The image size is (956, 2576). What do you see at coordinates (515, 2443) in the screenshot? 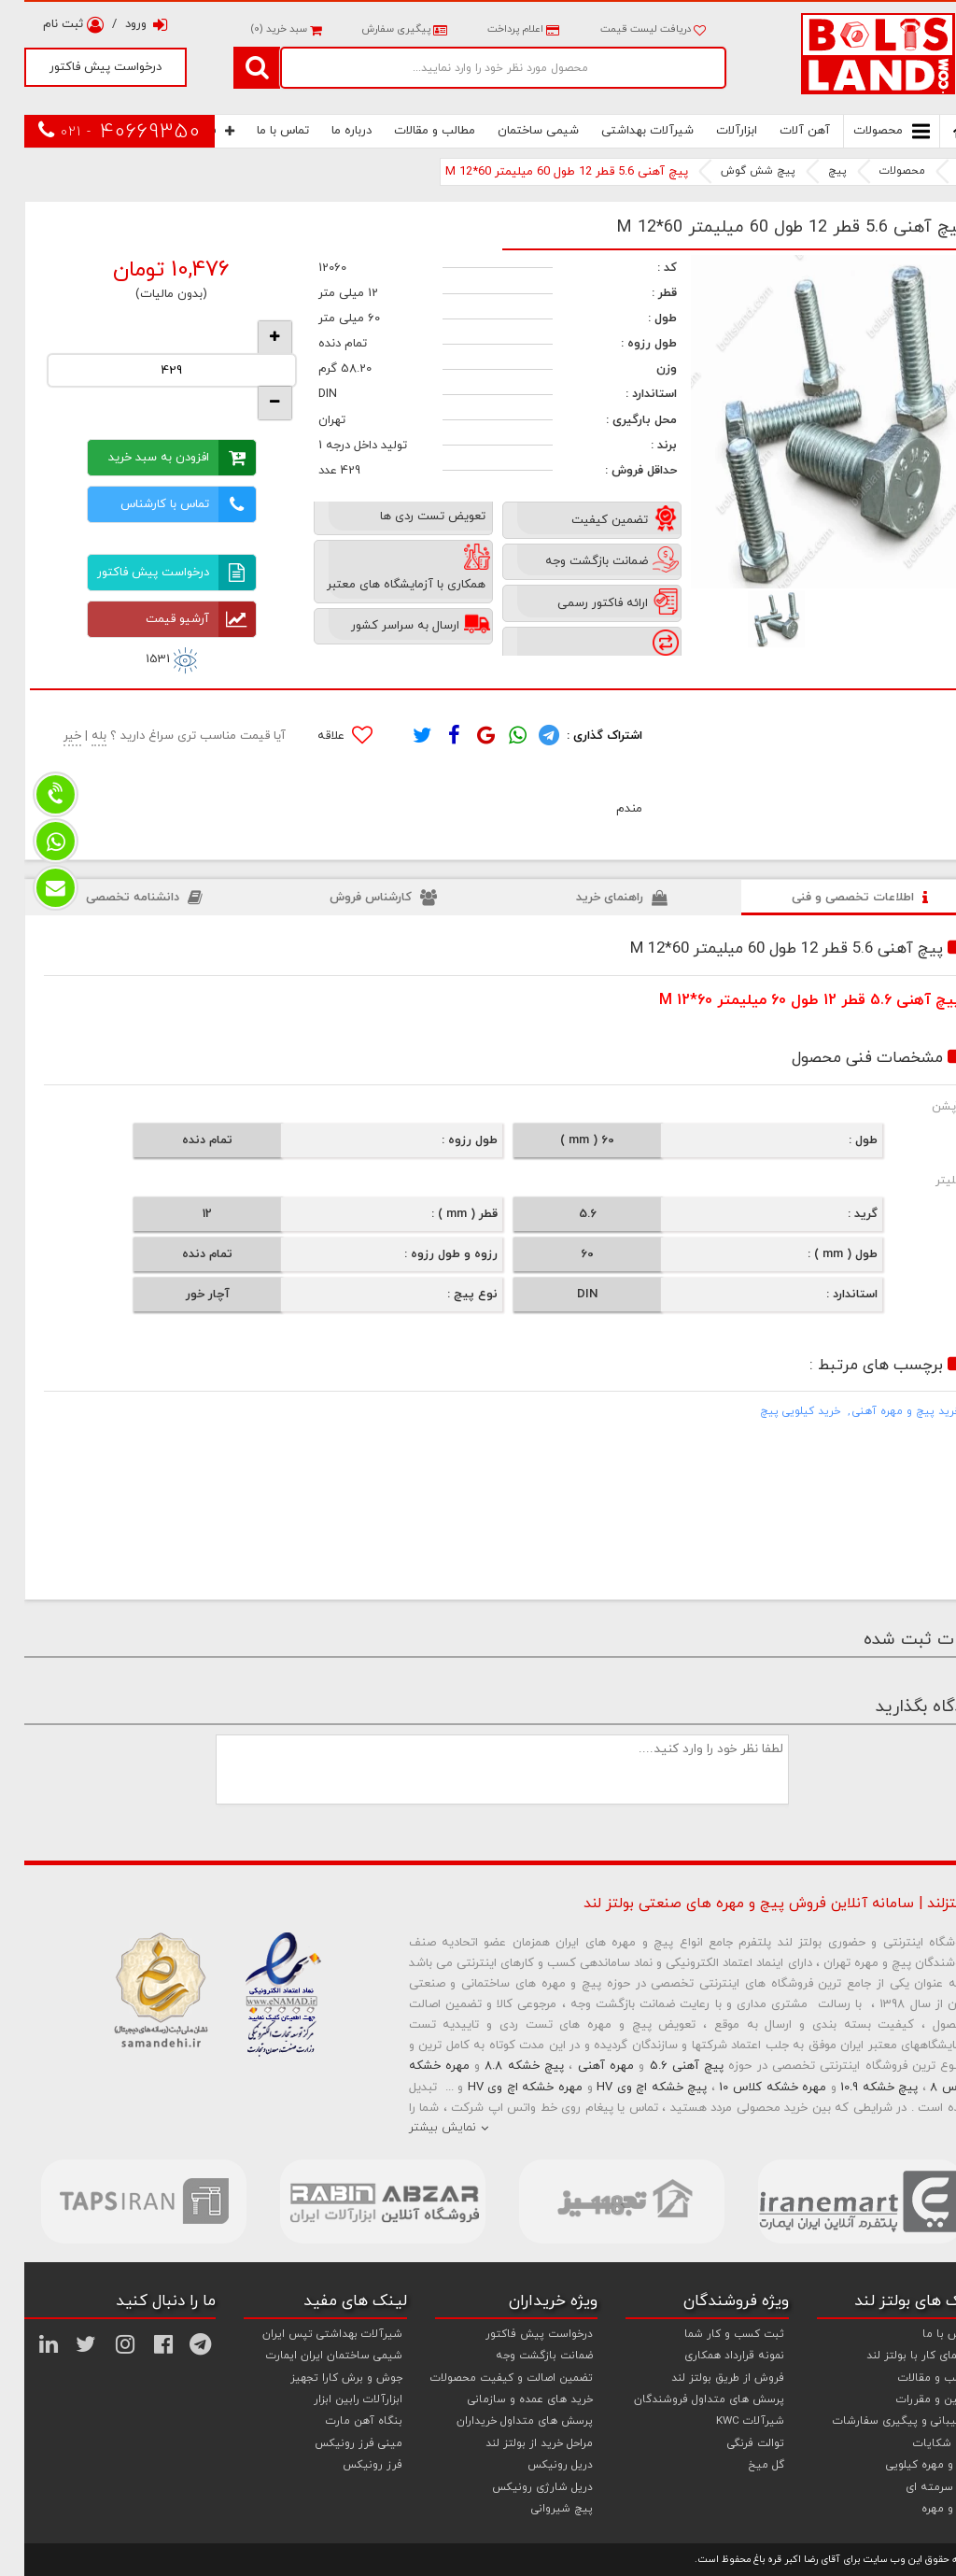
I see `مراحل خرید از بولتز لند` at bounding box center [515, 2443].